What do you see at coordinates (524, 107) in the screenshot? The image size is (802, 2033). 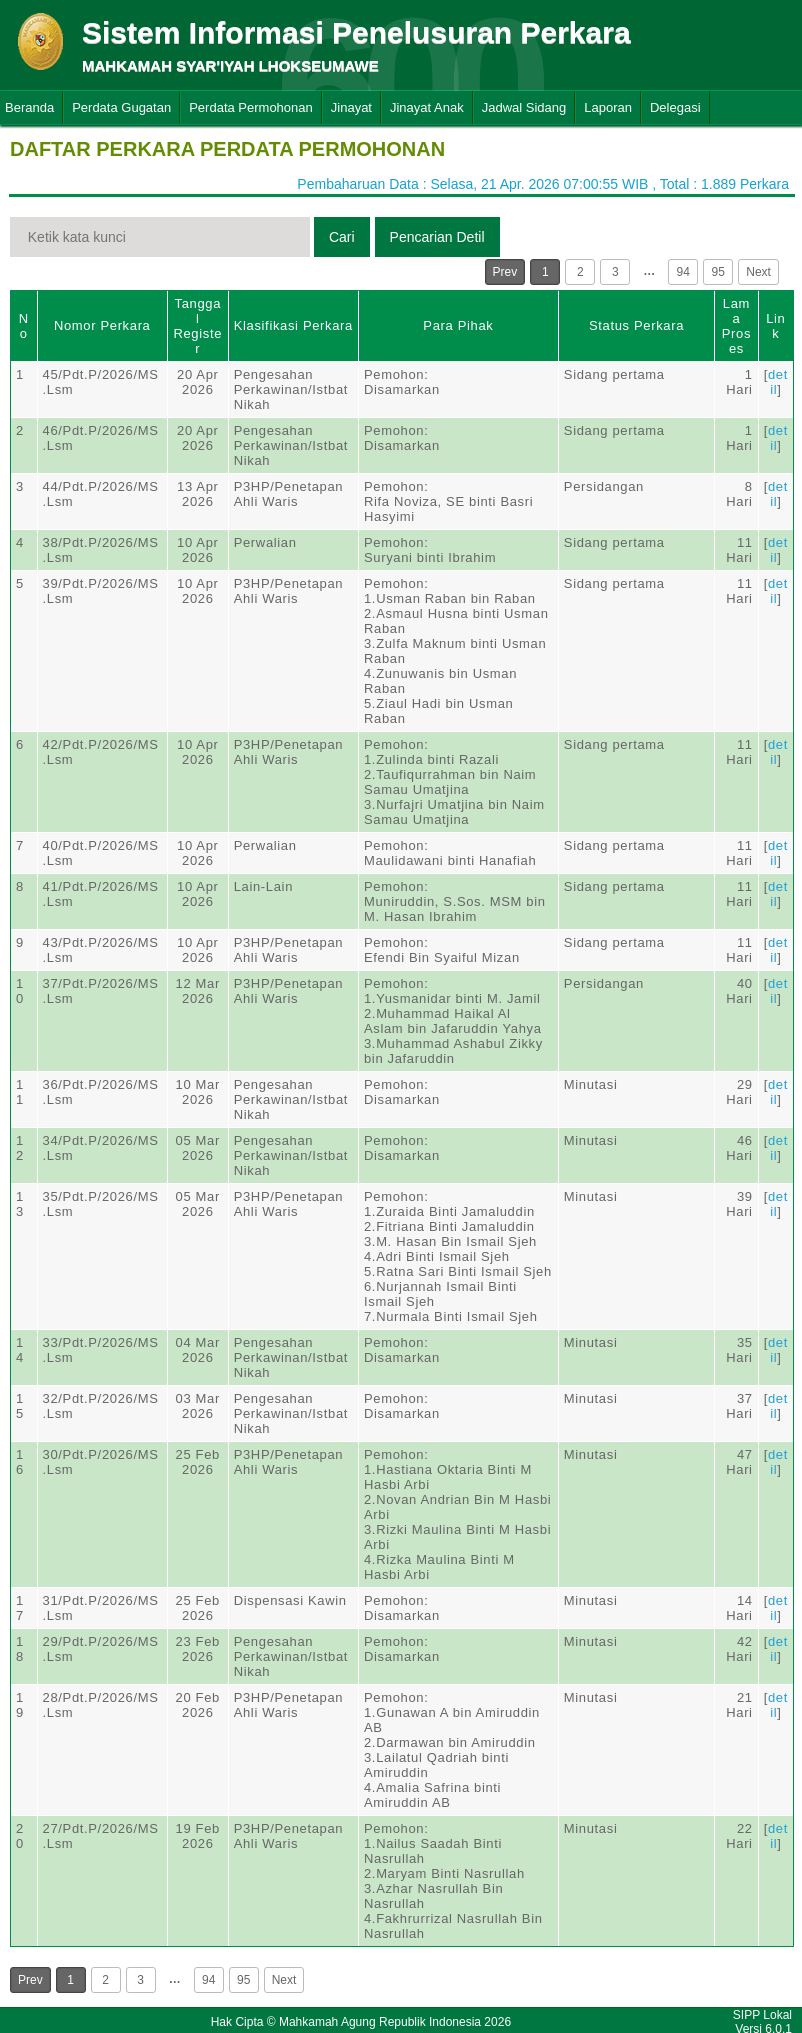 I see `Jadwal Sidang` at bounding box center [524, 107].